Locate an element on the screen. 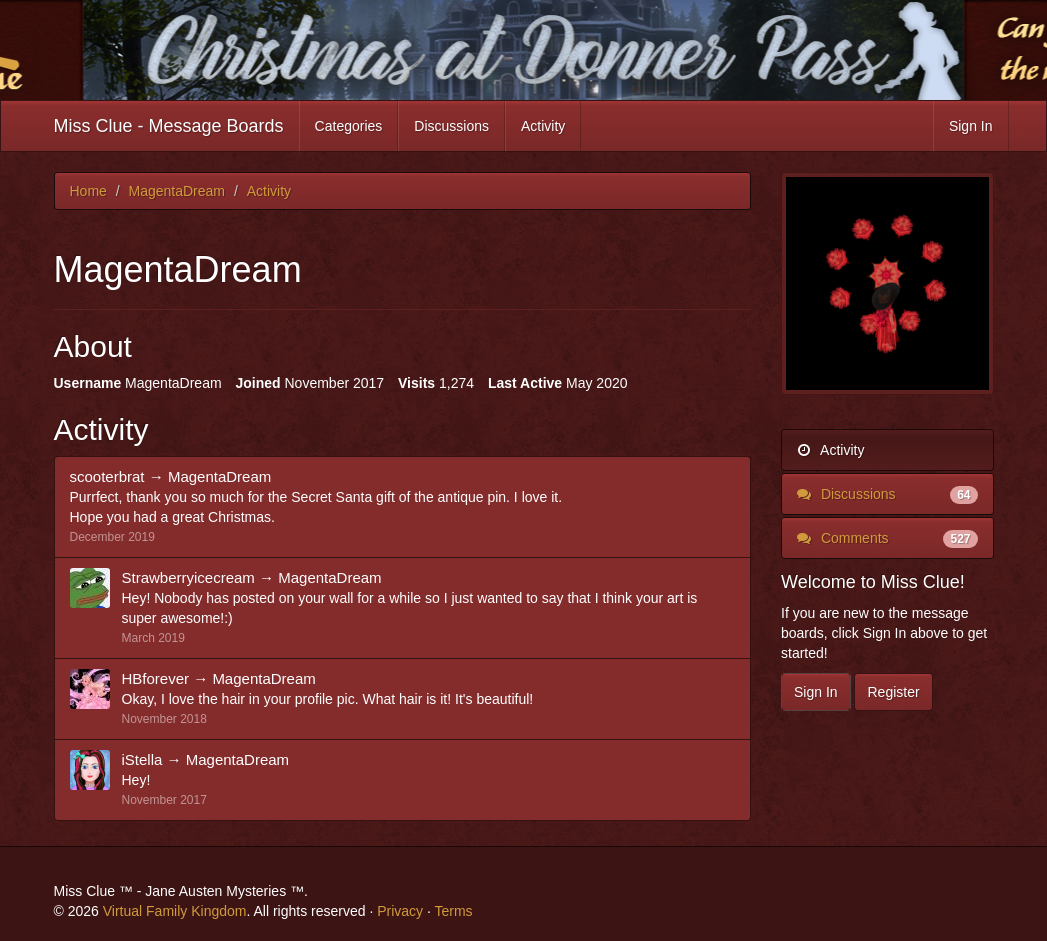 The height and width of the screenshot is (941, 1047). HBforever is located at coordinates (156, 678).